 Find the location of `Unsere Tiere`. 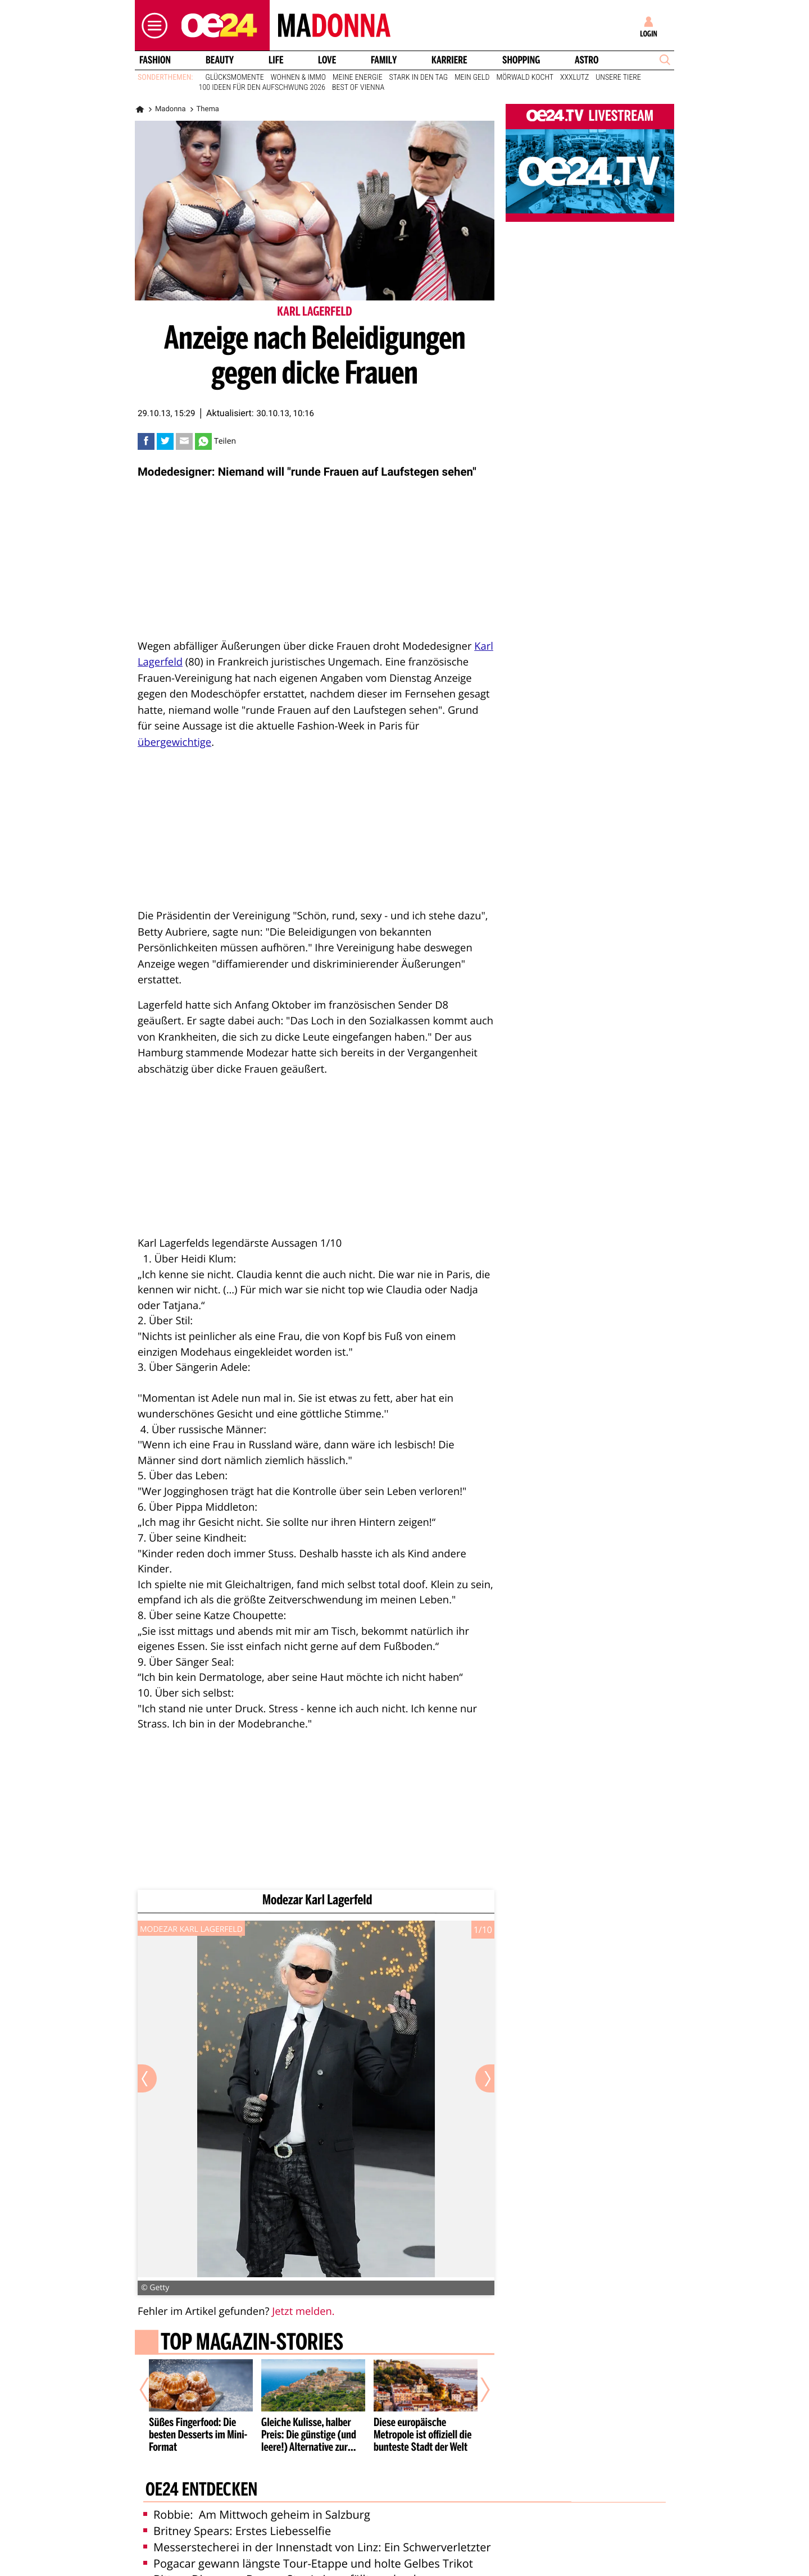

Unsere Tiere is located at coordinates (618, 77).